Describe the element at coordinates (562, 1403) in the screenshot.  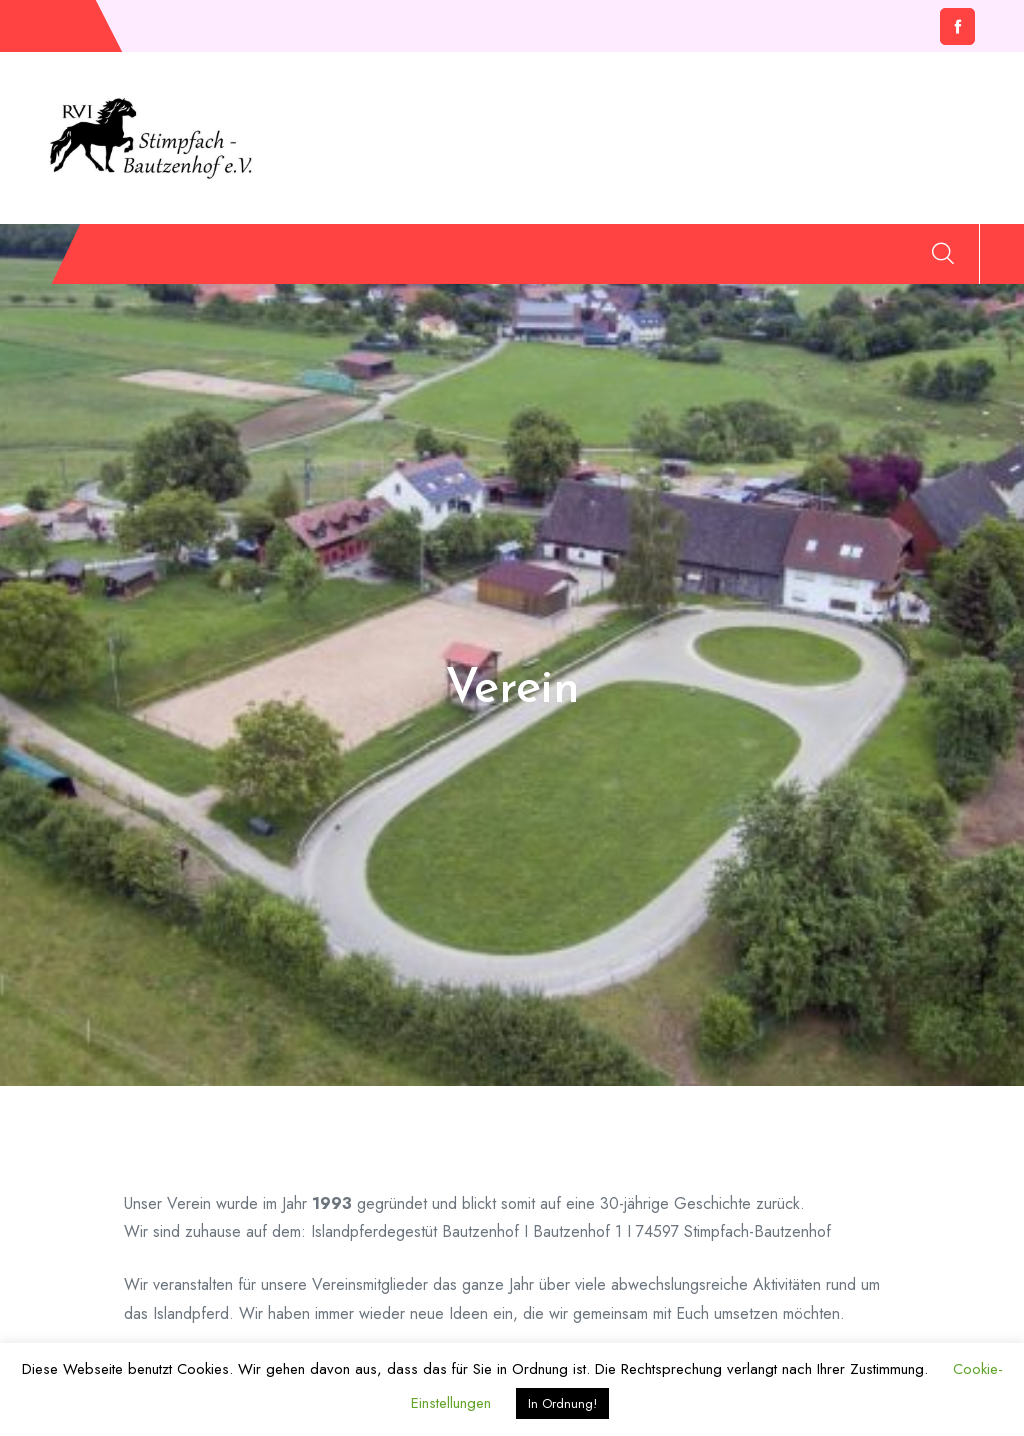
I see `In Ordnung! [button]` at that location.